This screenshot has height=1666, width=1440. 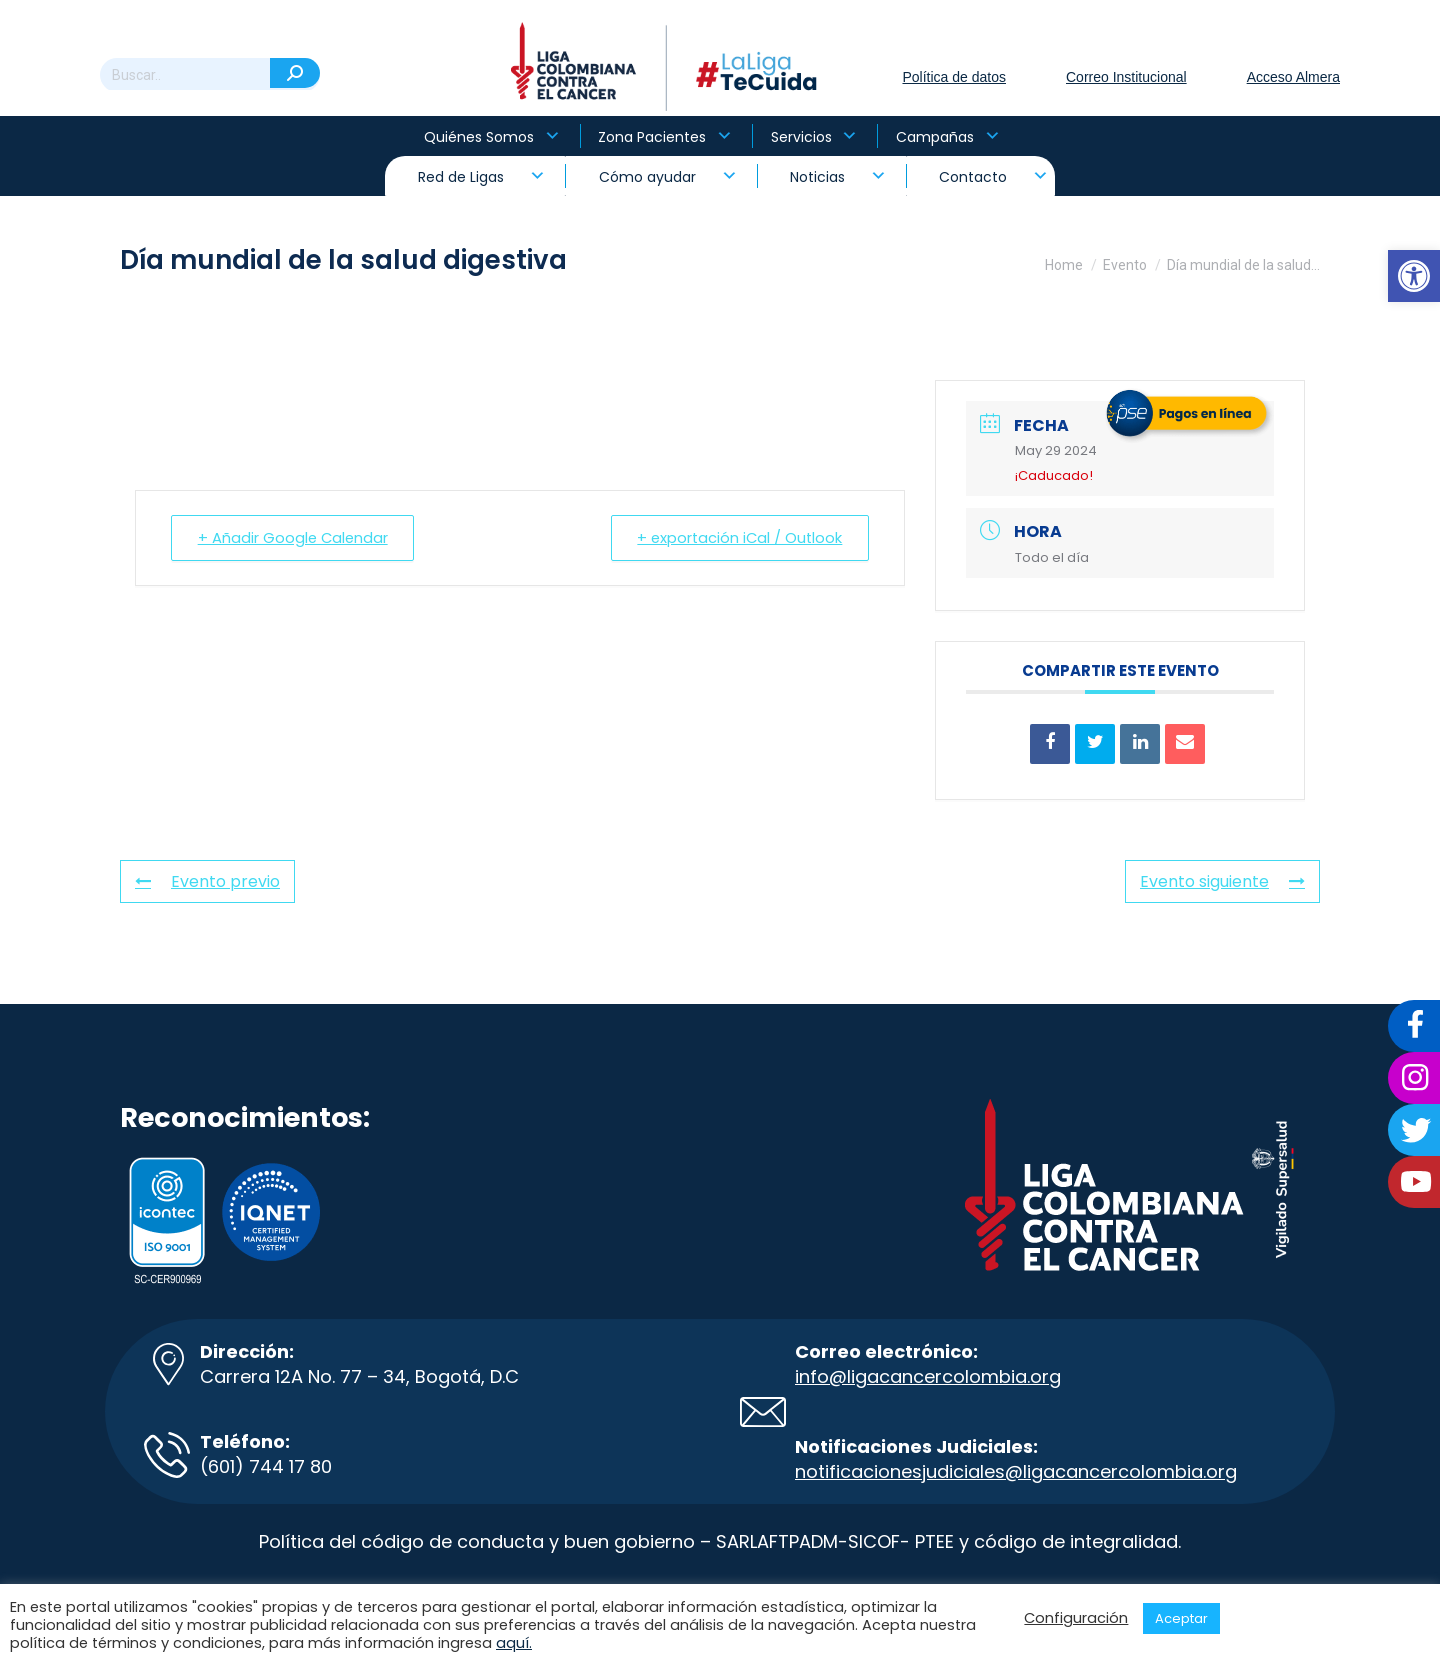 I want to click on Correo Institucional, so click(x=1126, y=77).